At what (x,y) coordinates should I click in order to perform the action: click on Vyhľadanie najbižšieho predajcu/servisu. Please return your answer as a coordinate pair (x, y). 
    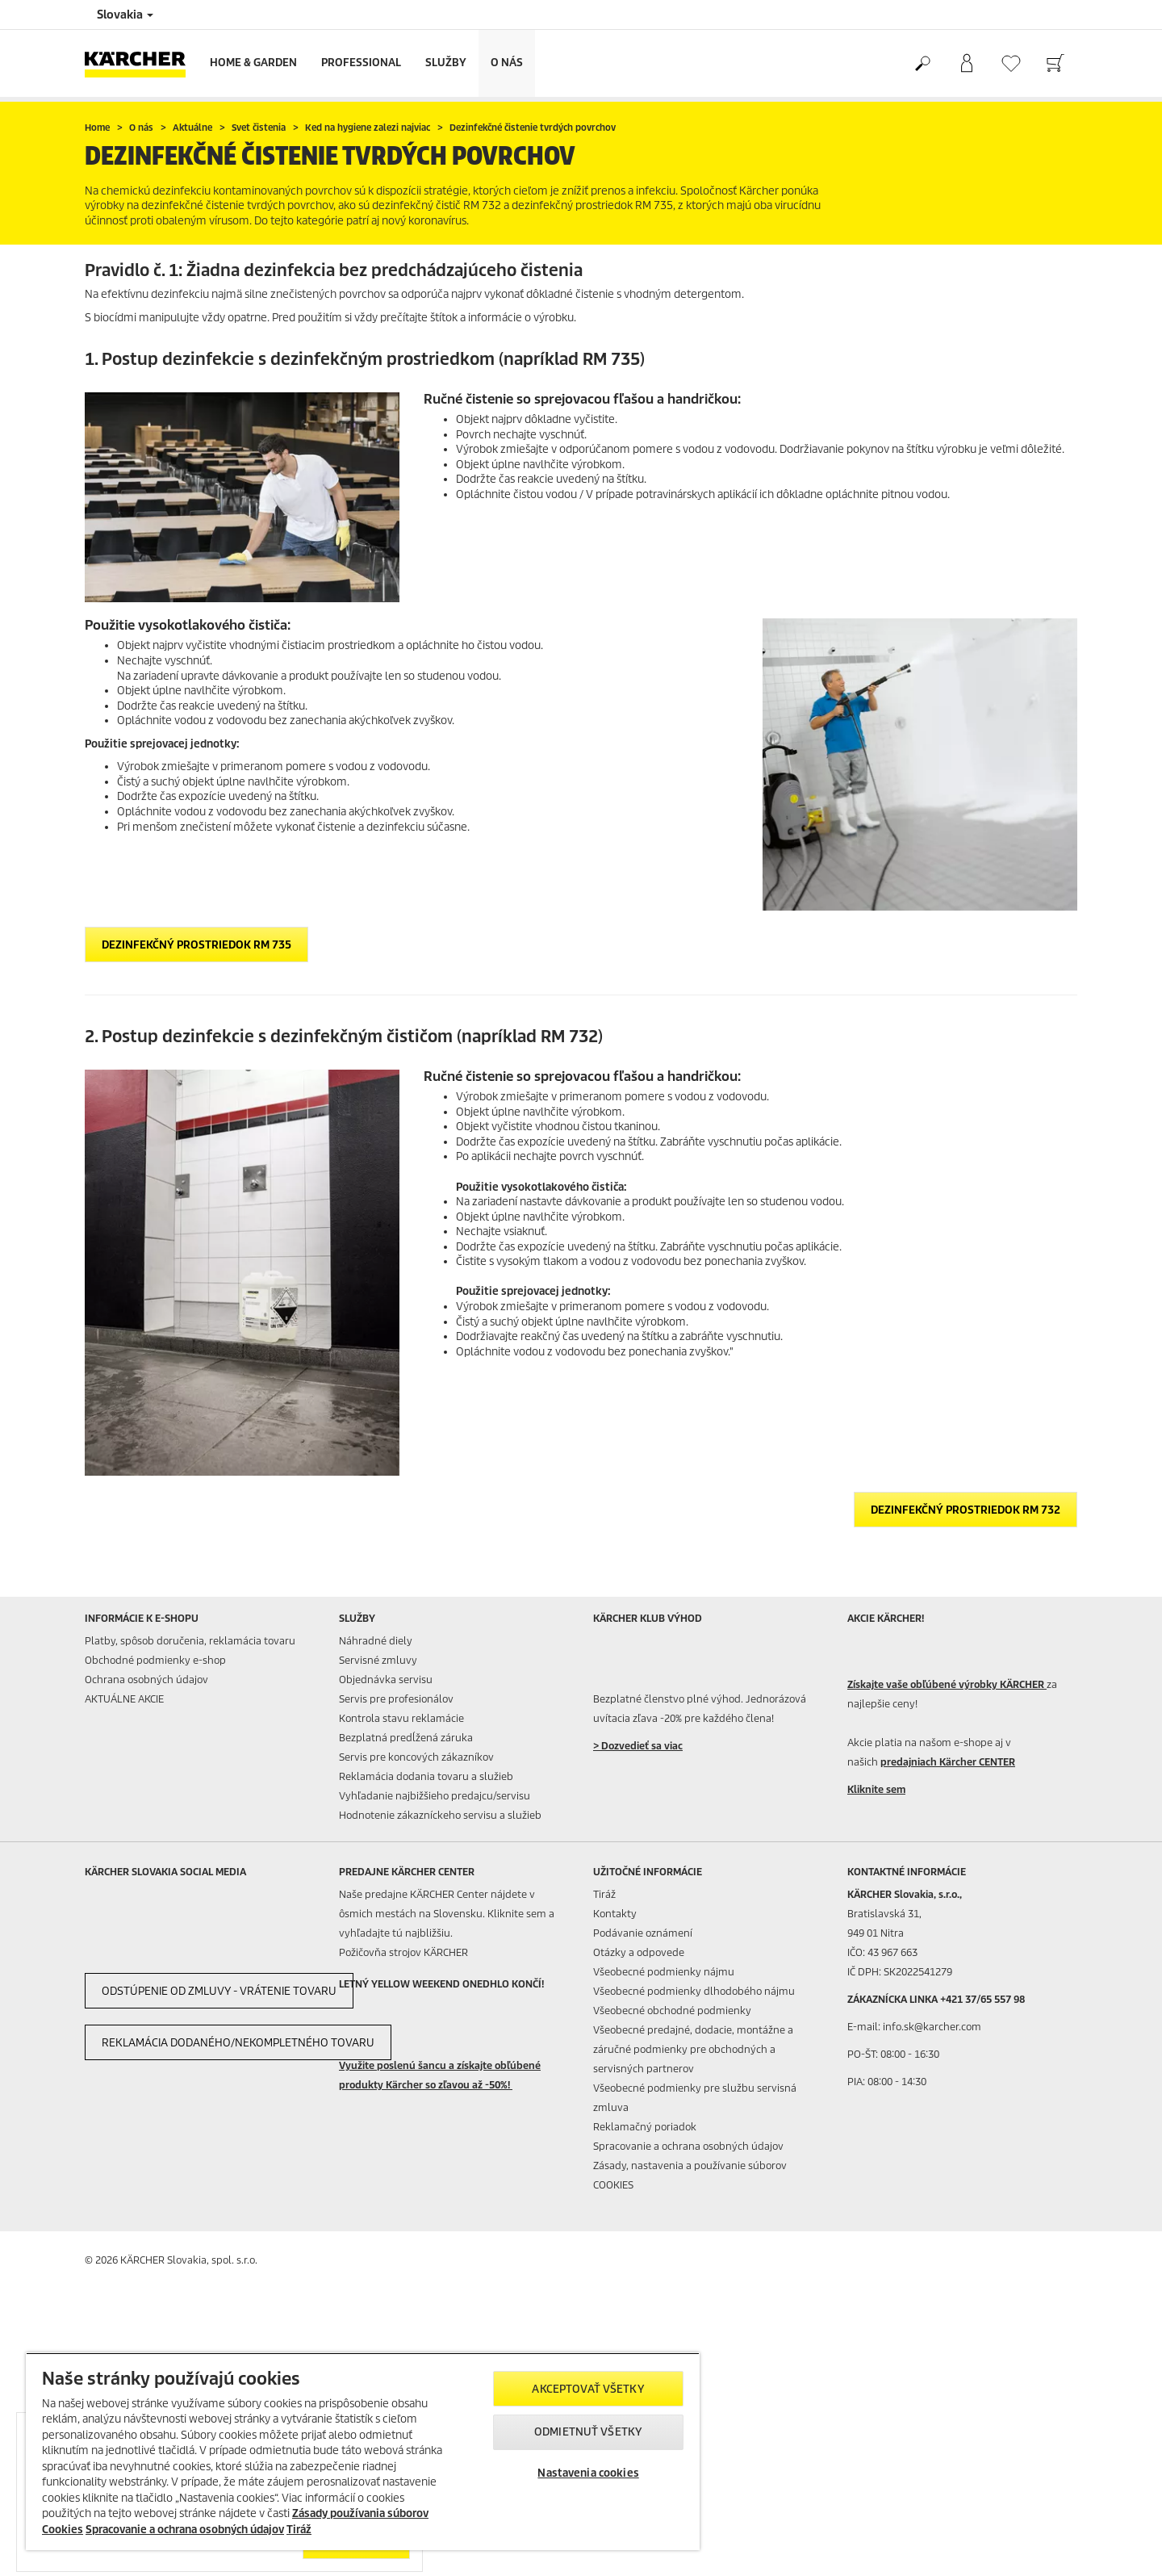
    Looking at the image, I should click on (434, 1796).